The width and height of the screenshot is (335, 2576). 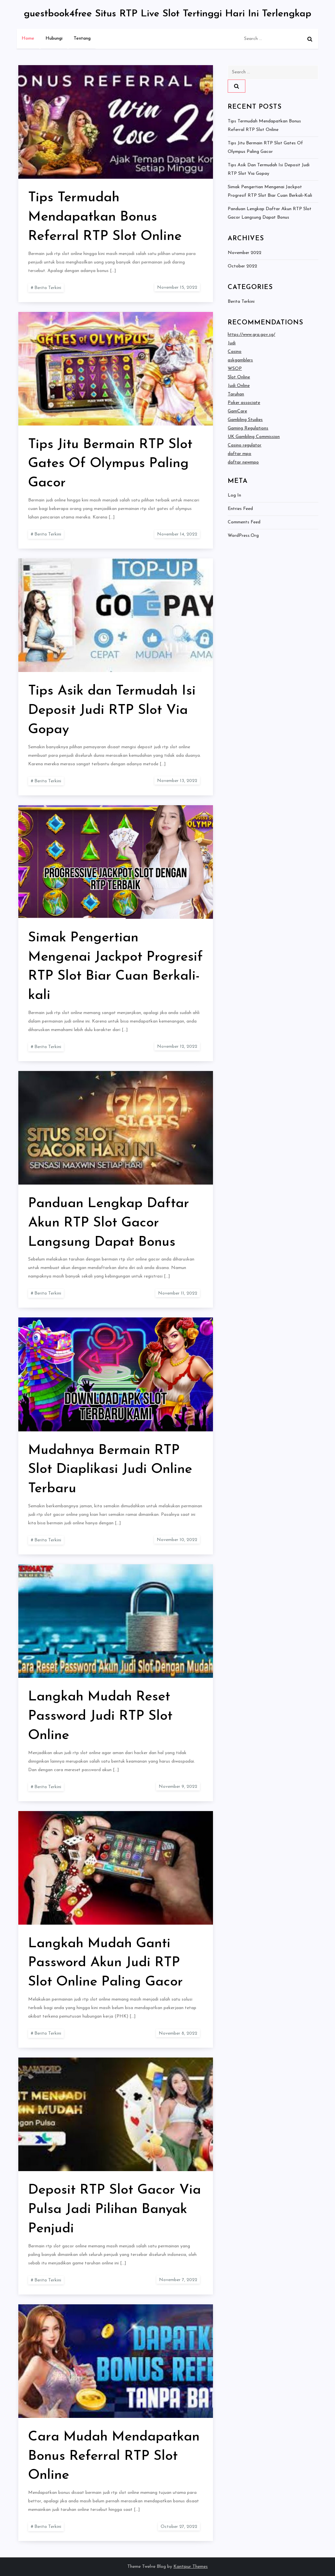 I want to click on Tentang, so click(x=82, y=38).